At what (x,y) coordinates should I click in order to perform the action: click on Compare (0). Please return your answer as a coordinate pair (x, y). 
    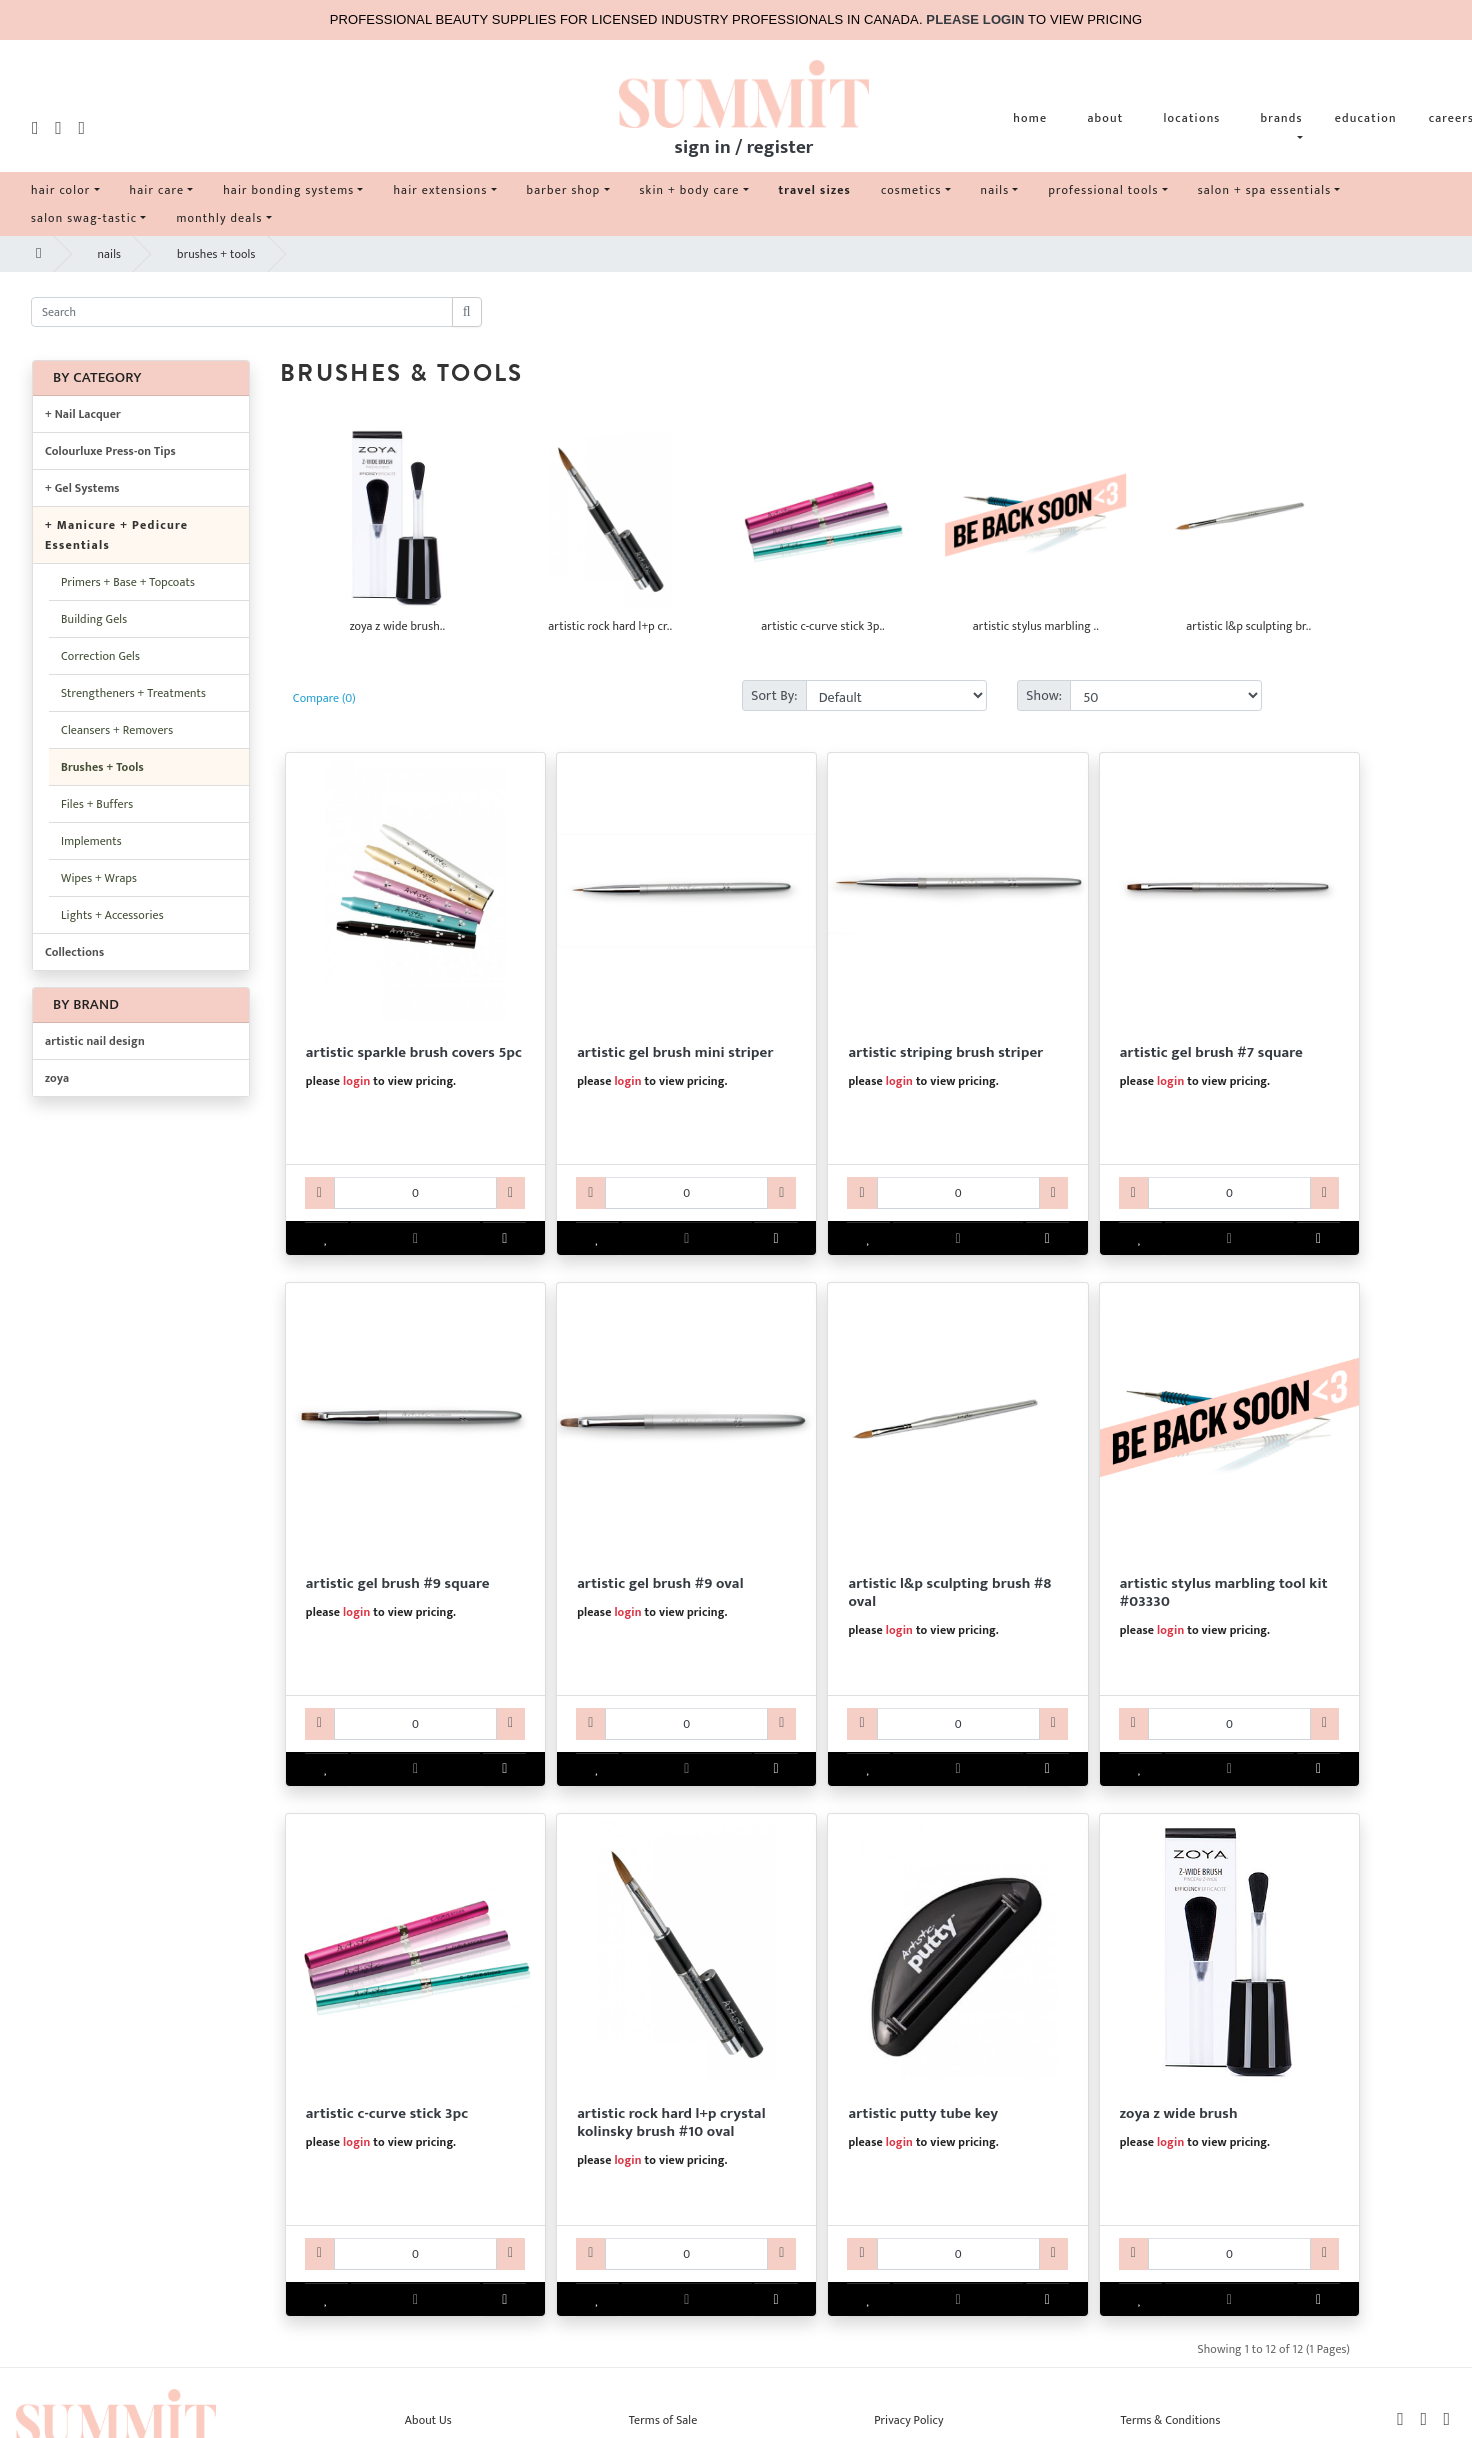
    Looking at the image, I should click on (324, 698).